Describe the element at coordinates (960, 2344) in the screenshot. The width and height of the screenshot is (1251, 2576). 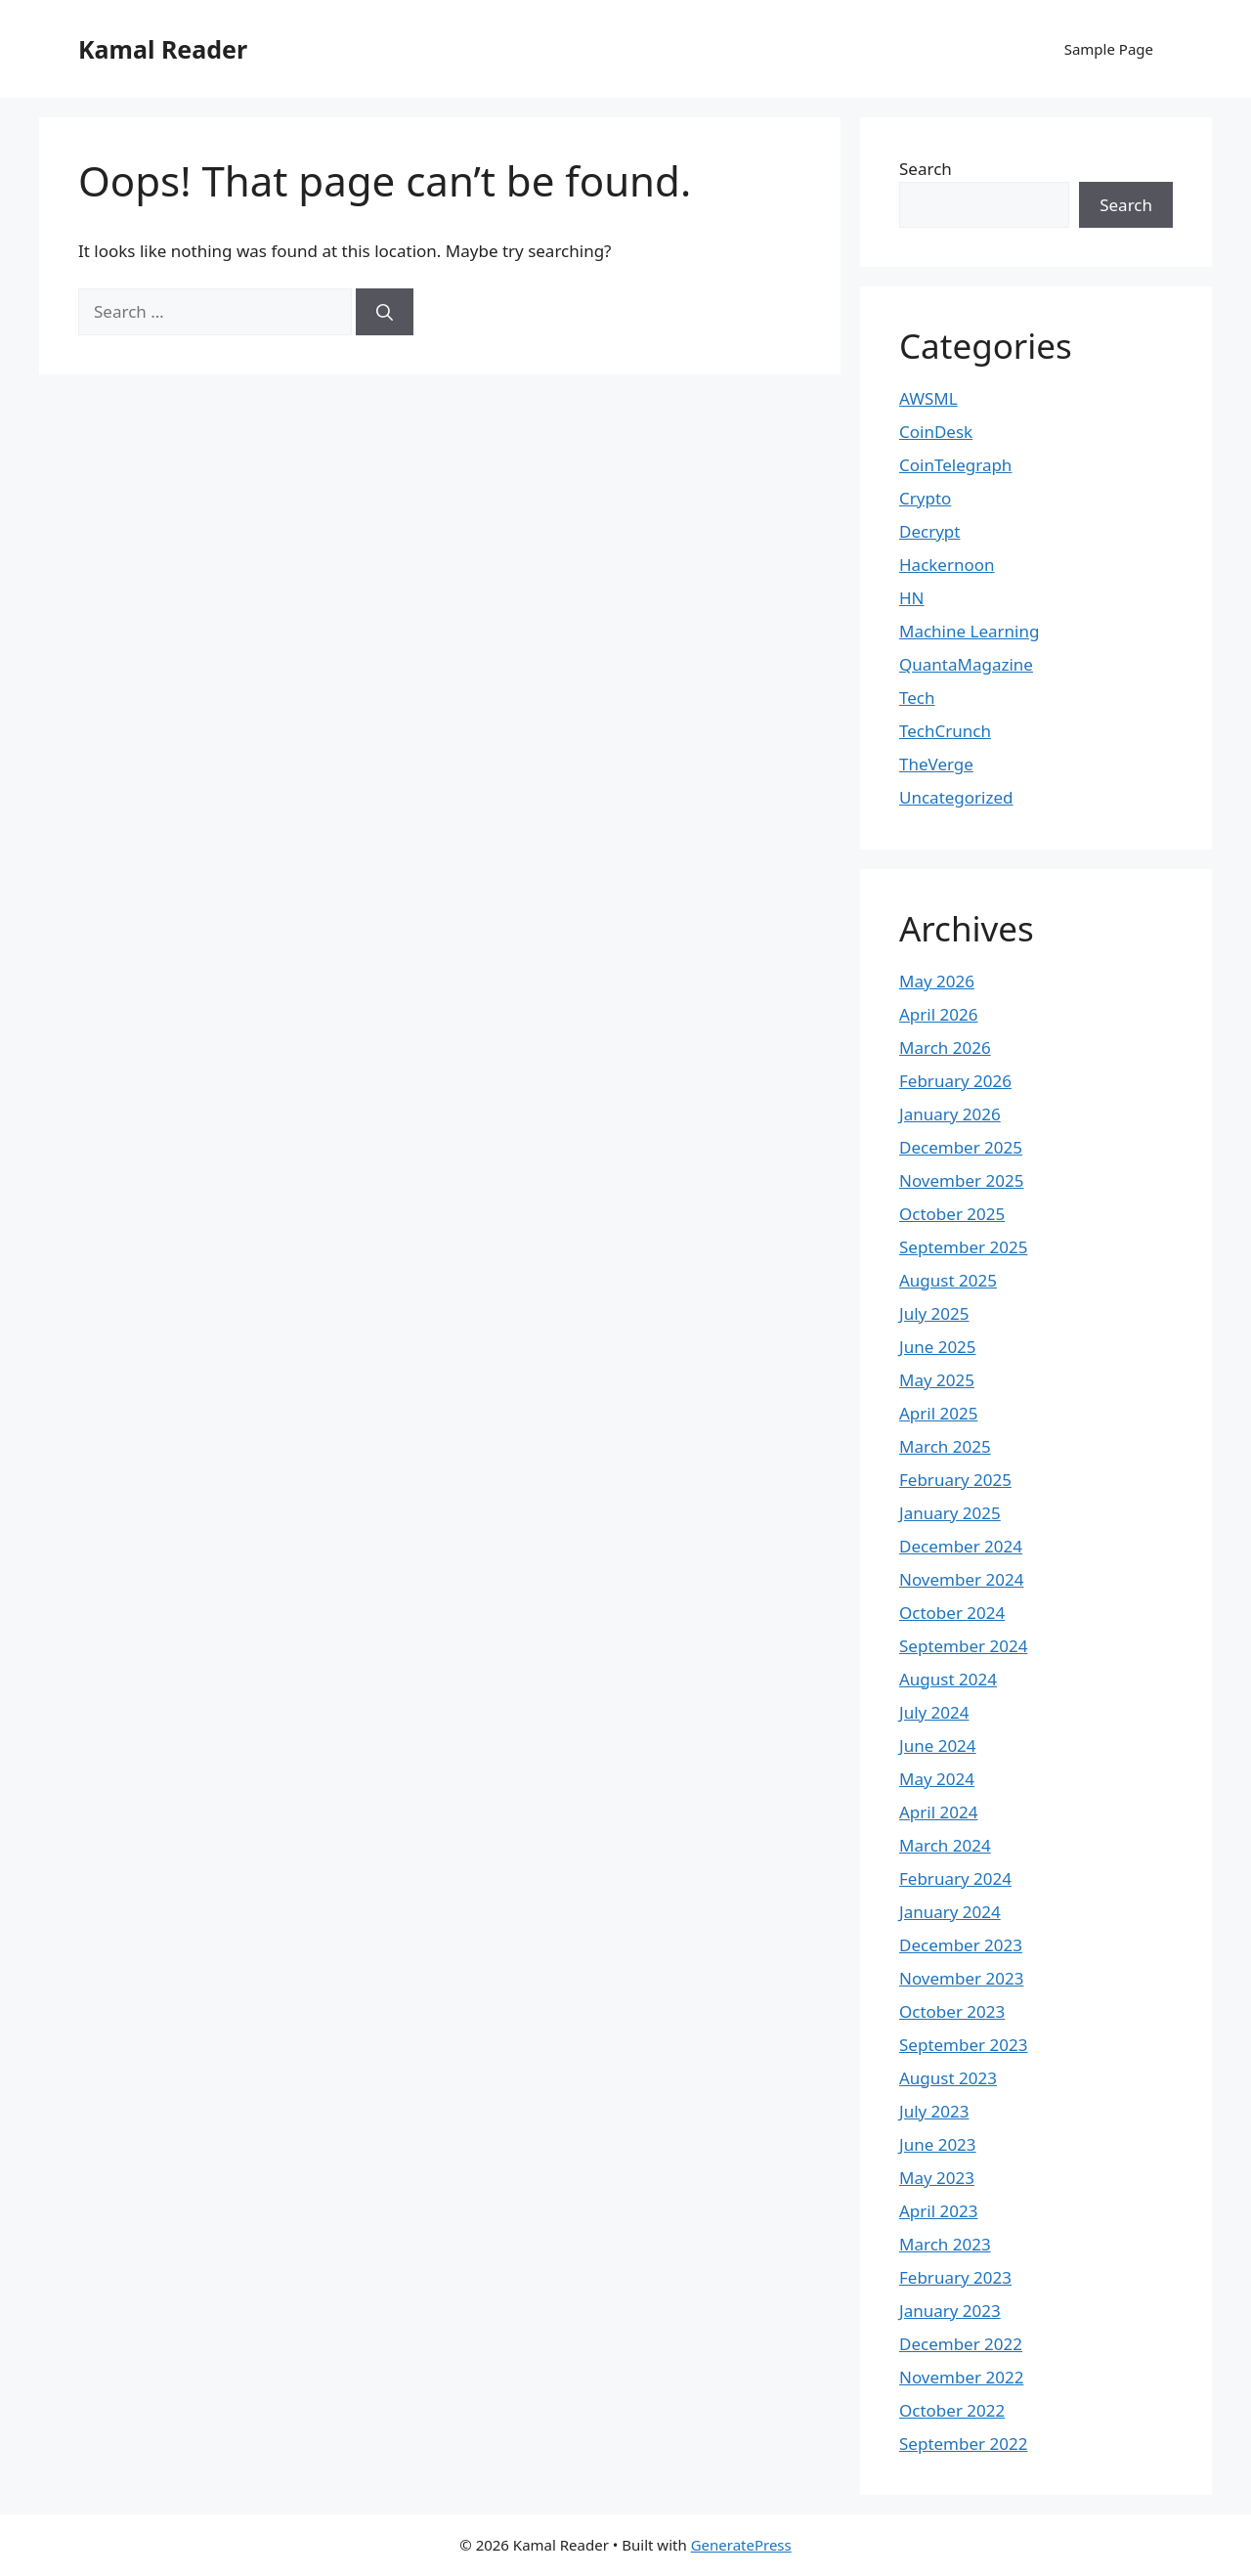
I see `December 2022` at that location.